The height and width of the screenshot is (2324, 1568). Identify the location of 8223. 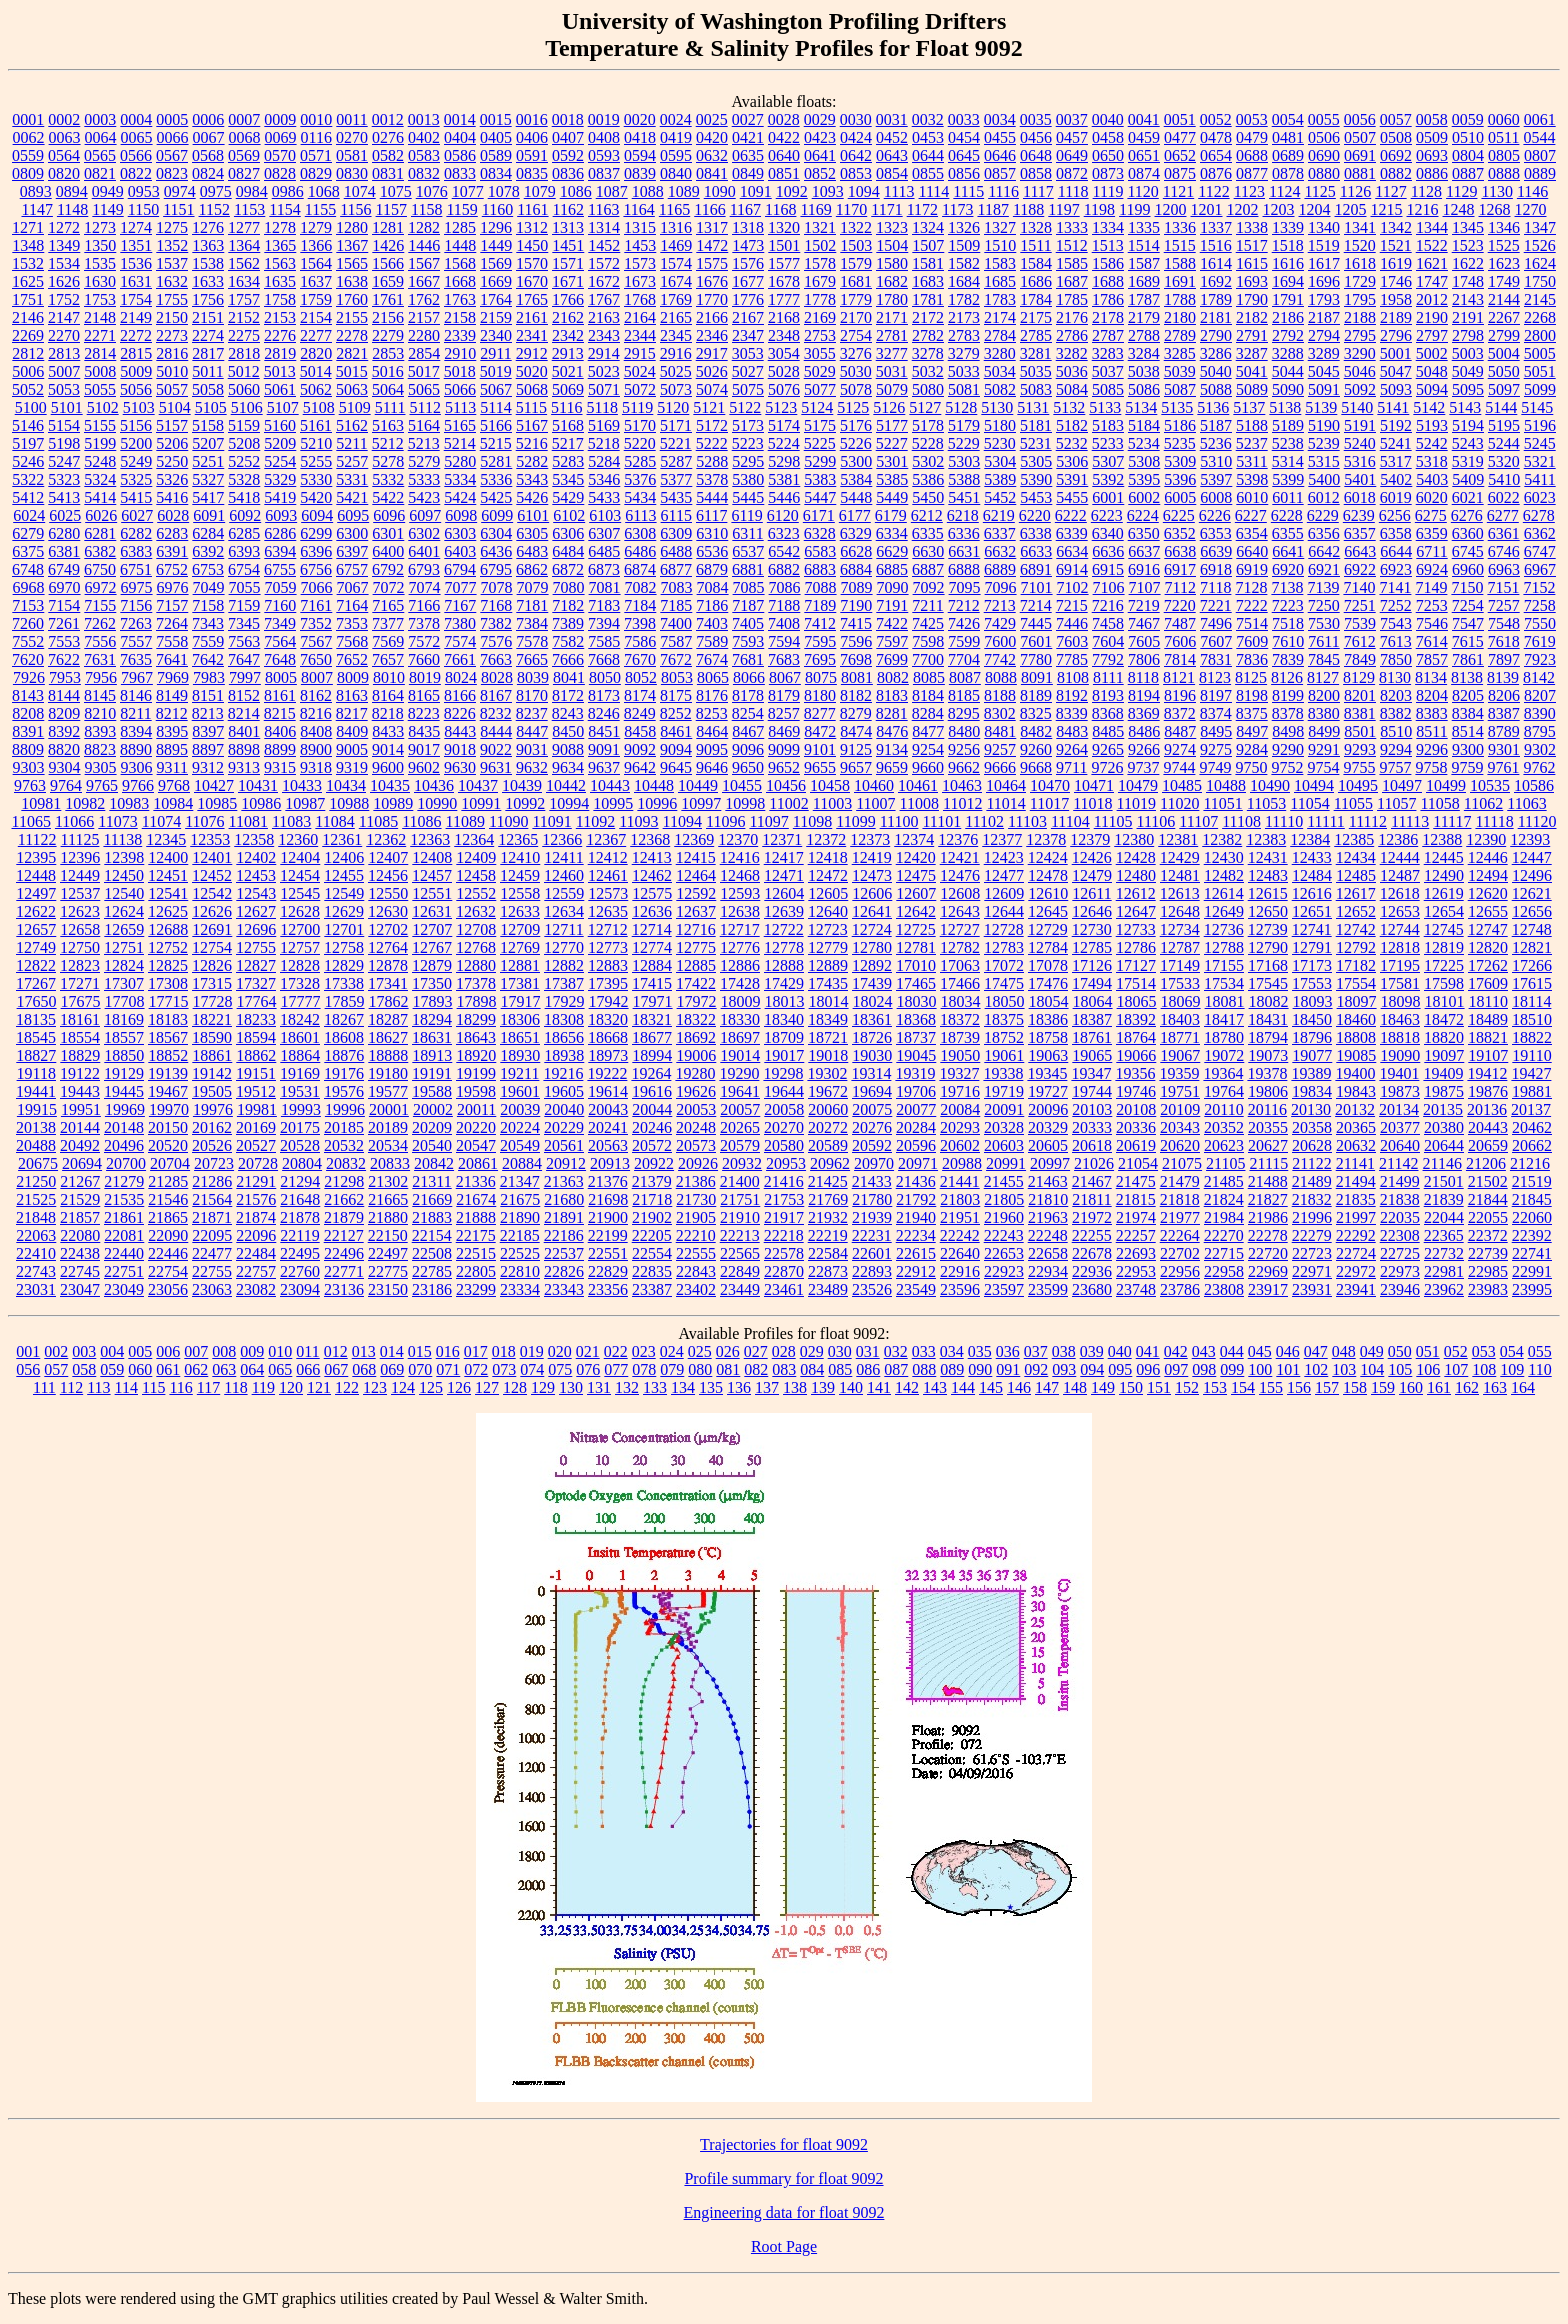
(424, 713).